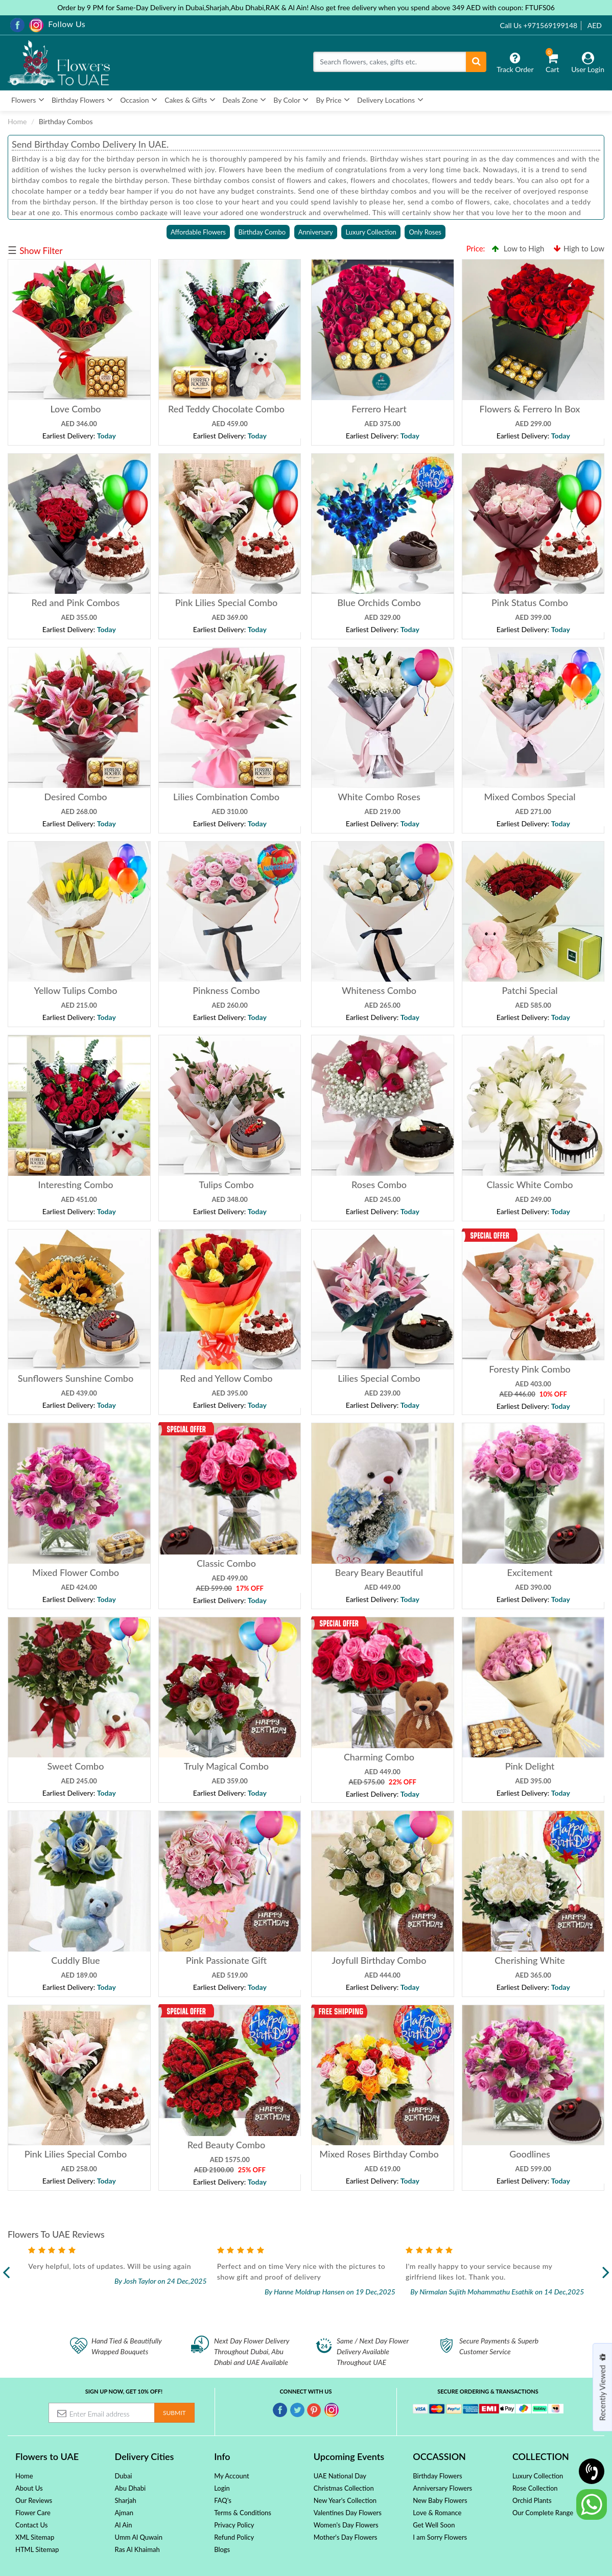  Describe the element at coordinates (579, 248) in the screenshot. I see `High to Low` at that location.